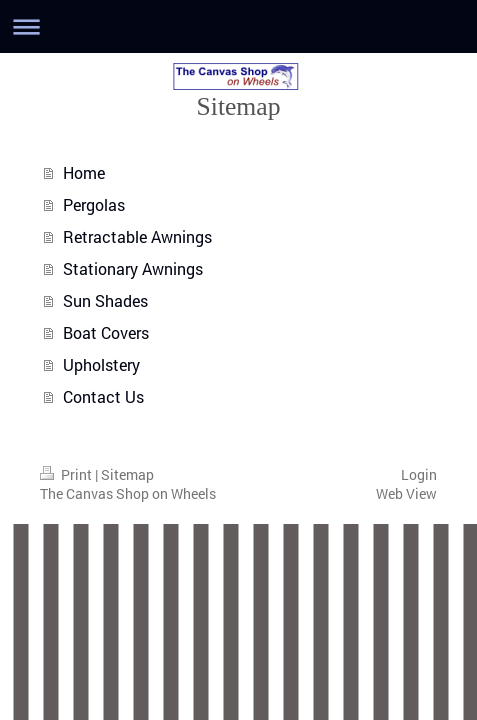  What do you see at coordinates (406, 493) in the screenshot?
I see `Web View` at bounding box center [406, 493].